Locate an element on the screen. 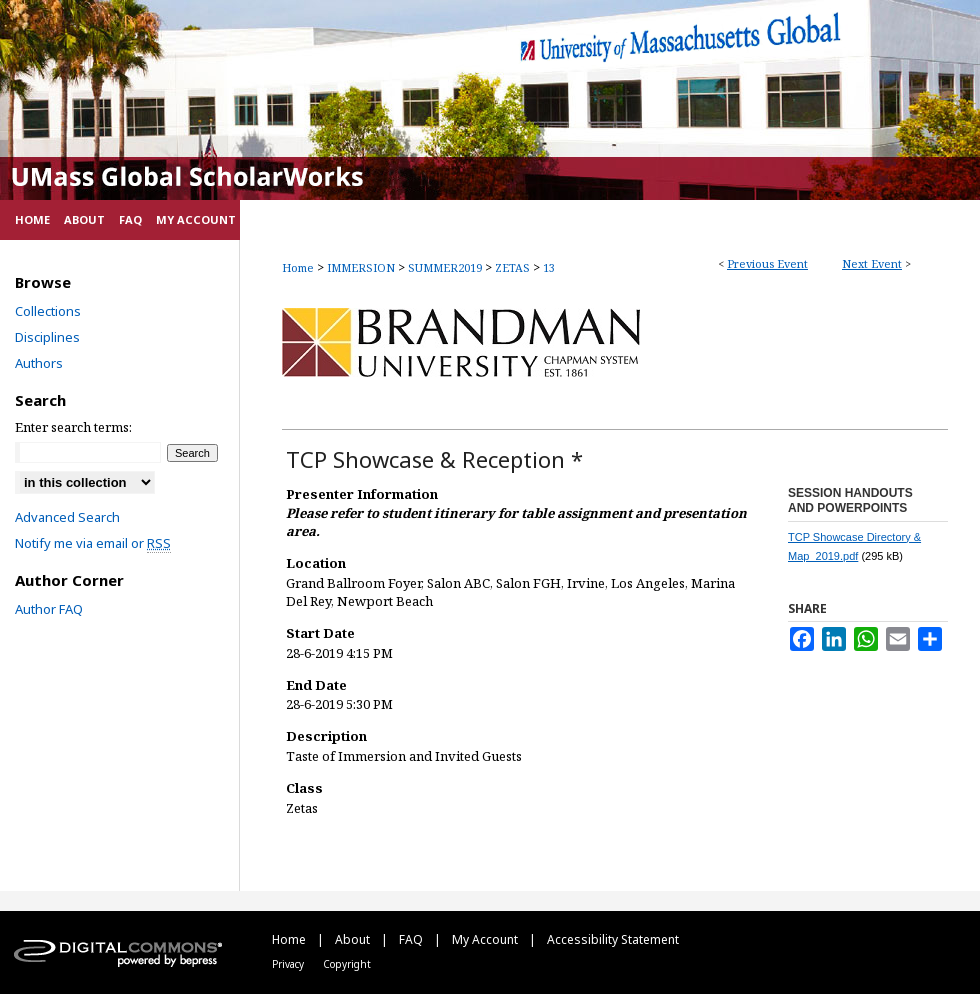 This screenshot has height=994, width=980. Notify me via email or is located at coordinates (93, 543).